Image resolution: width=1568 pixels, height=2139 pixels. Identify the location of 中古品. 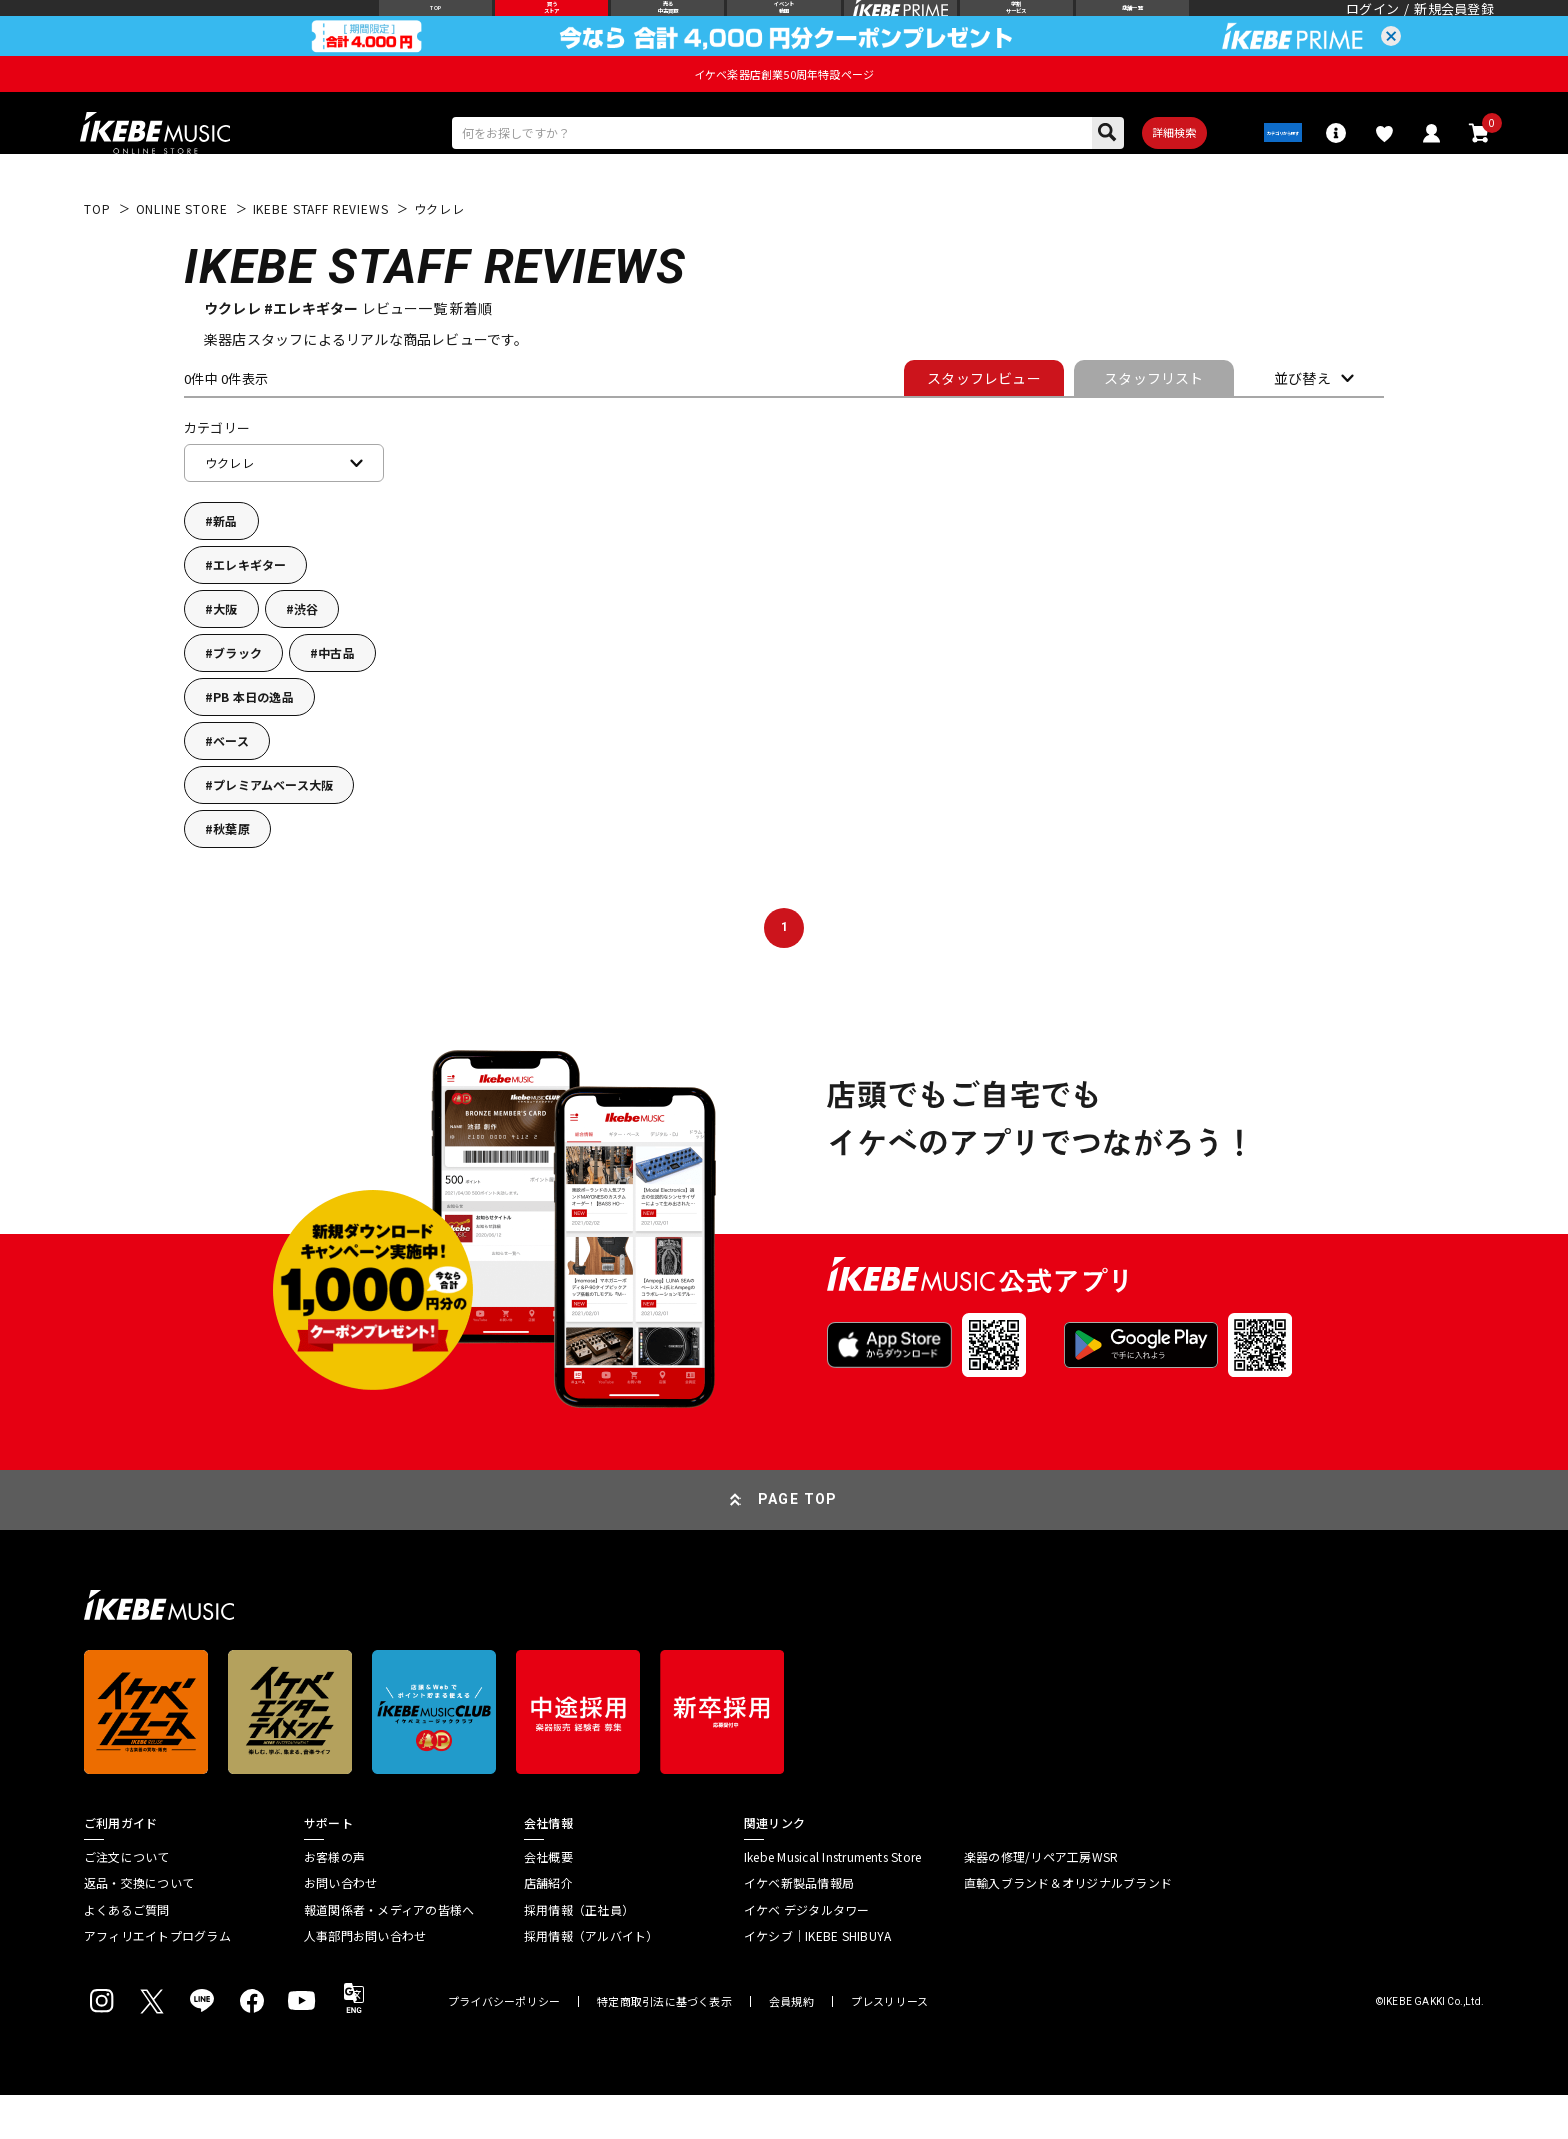
(336, 696).